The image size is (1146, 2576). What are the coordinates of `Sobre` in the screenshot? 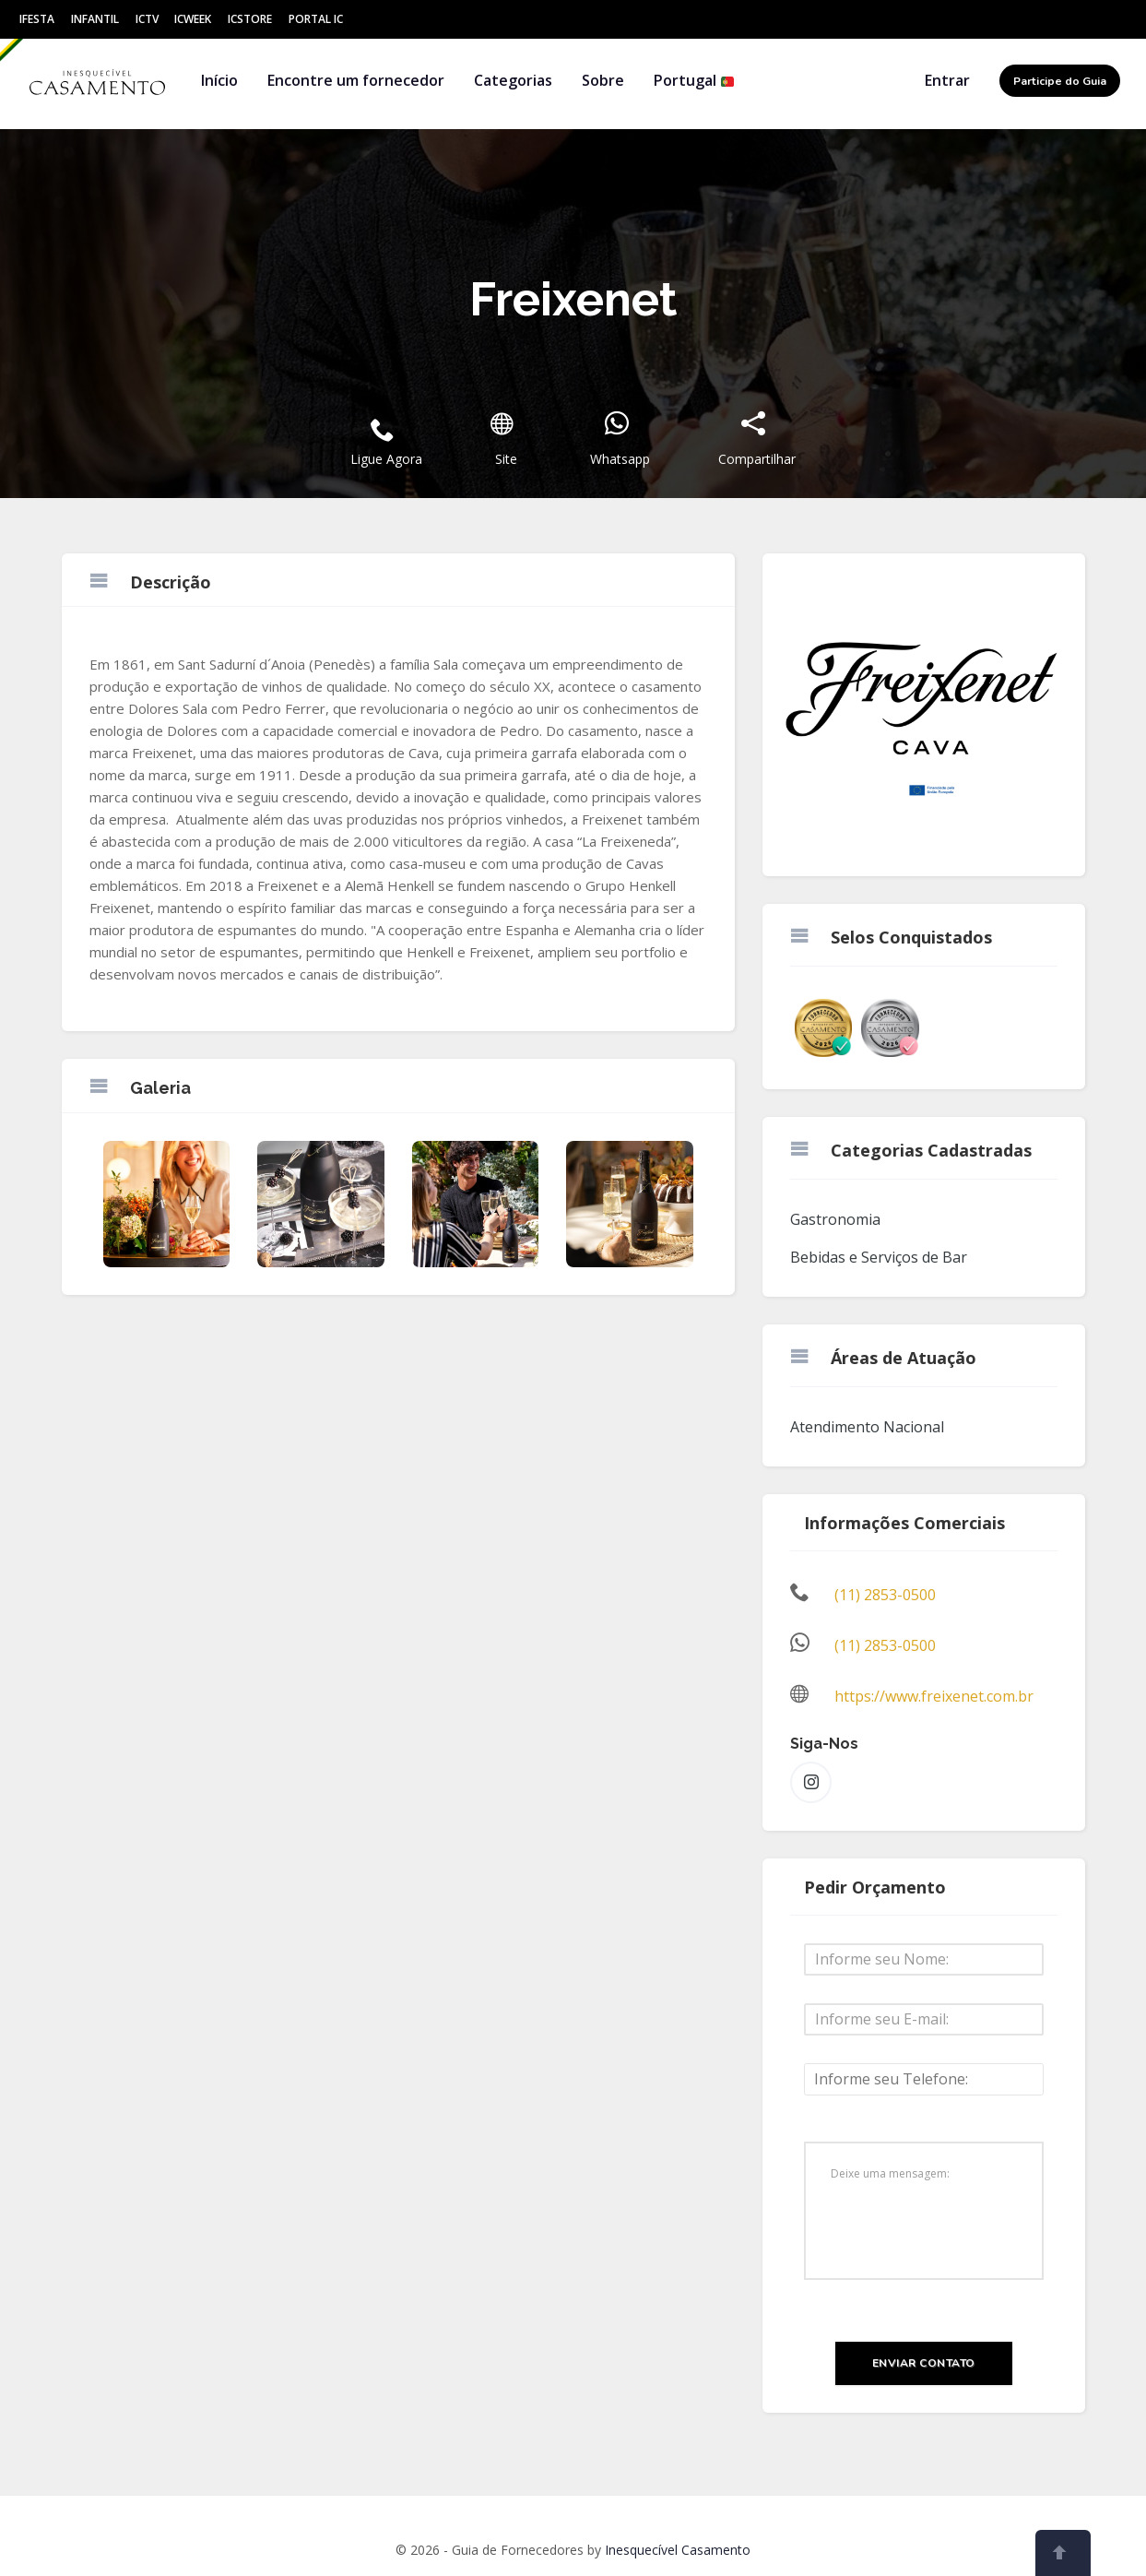 It's located at (603, 80).